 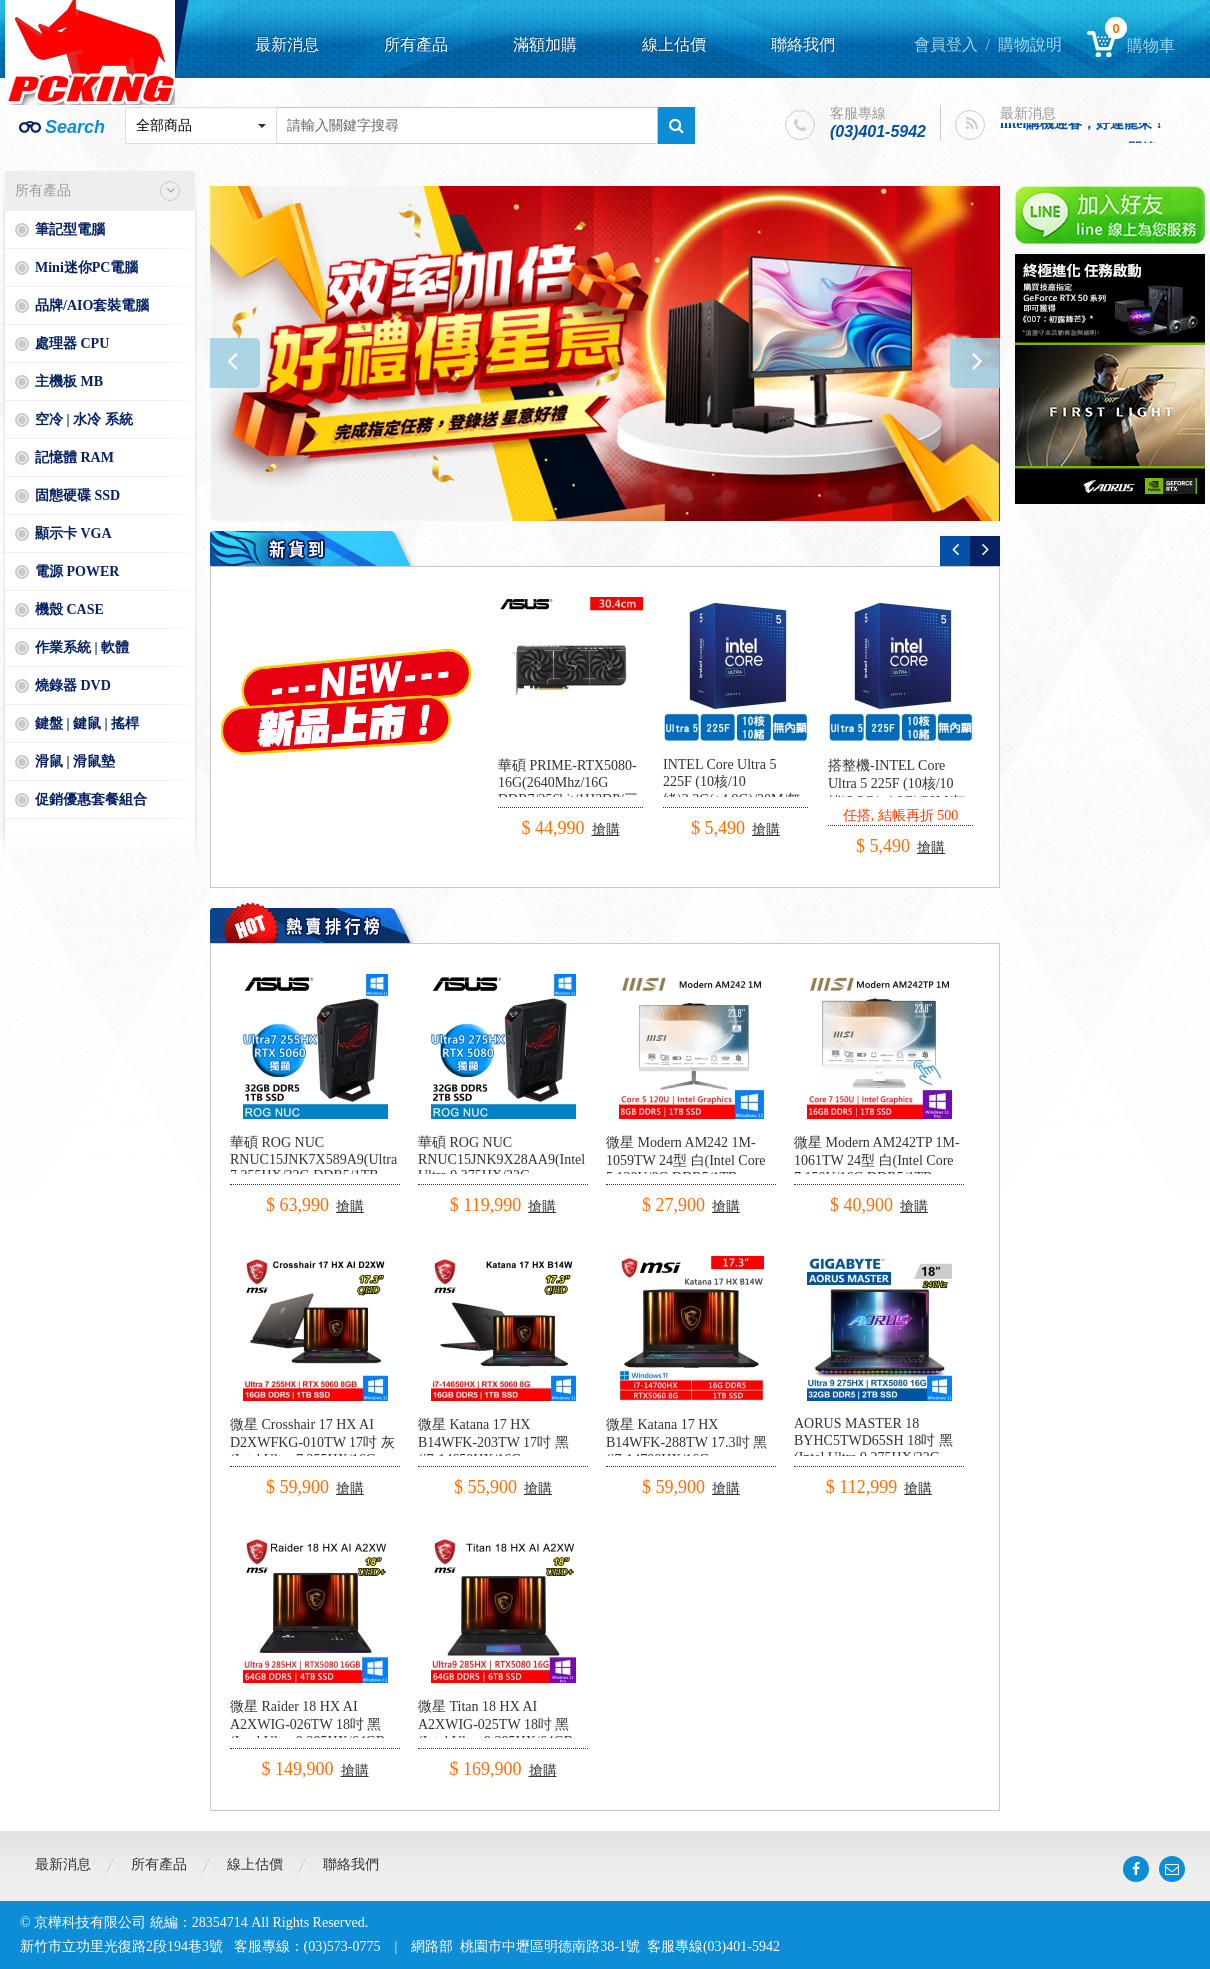 What do you see at coordinates (77, 495) in the screenshot?
I see `固態硬碟 SSD` at bounding box center [77, 495].